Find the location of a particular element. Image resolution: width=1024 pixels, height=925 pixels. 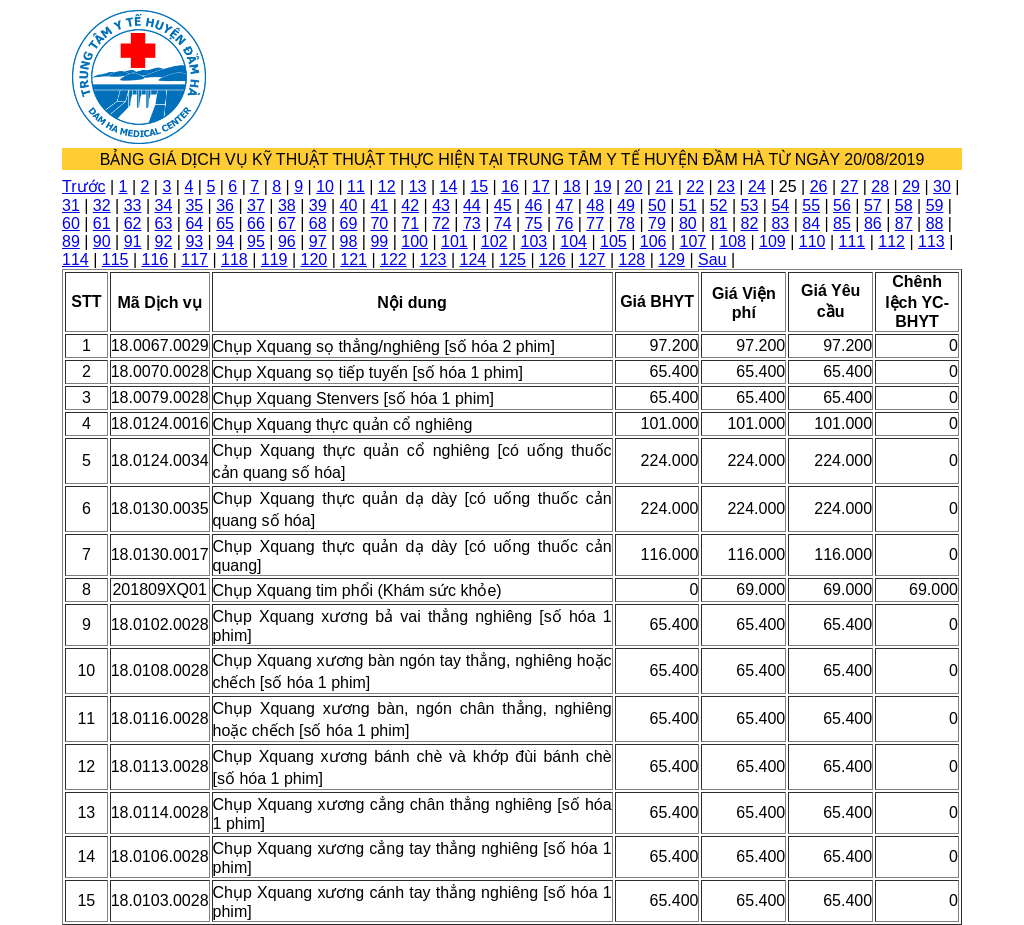

109 is located at coordinates (772, 241).